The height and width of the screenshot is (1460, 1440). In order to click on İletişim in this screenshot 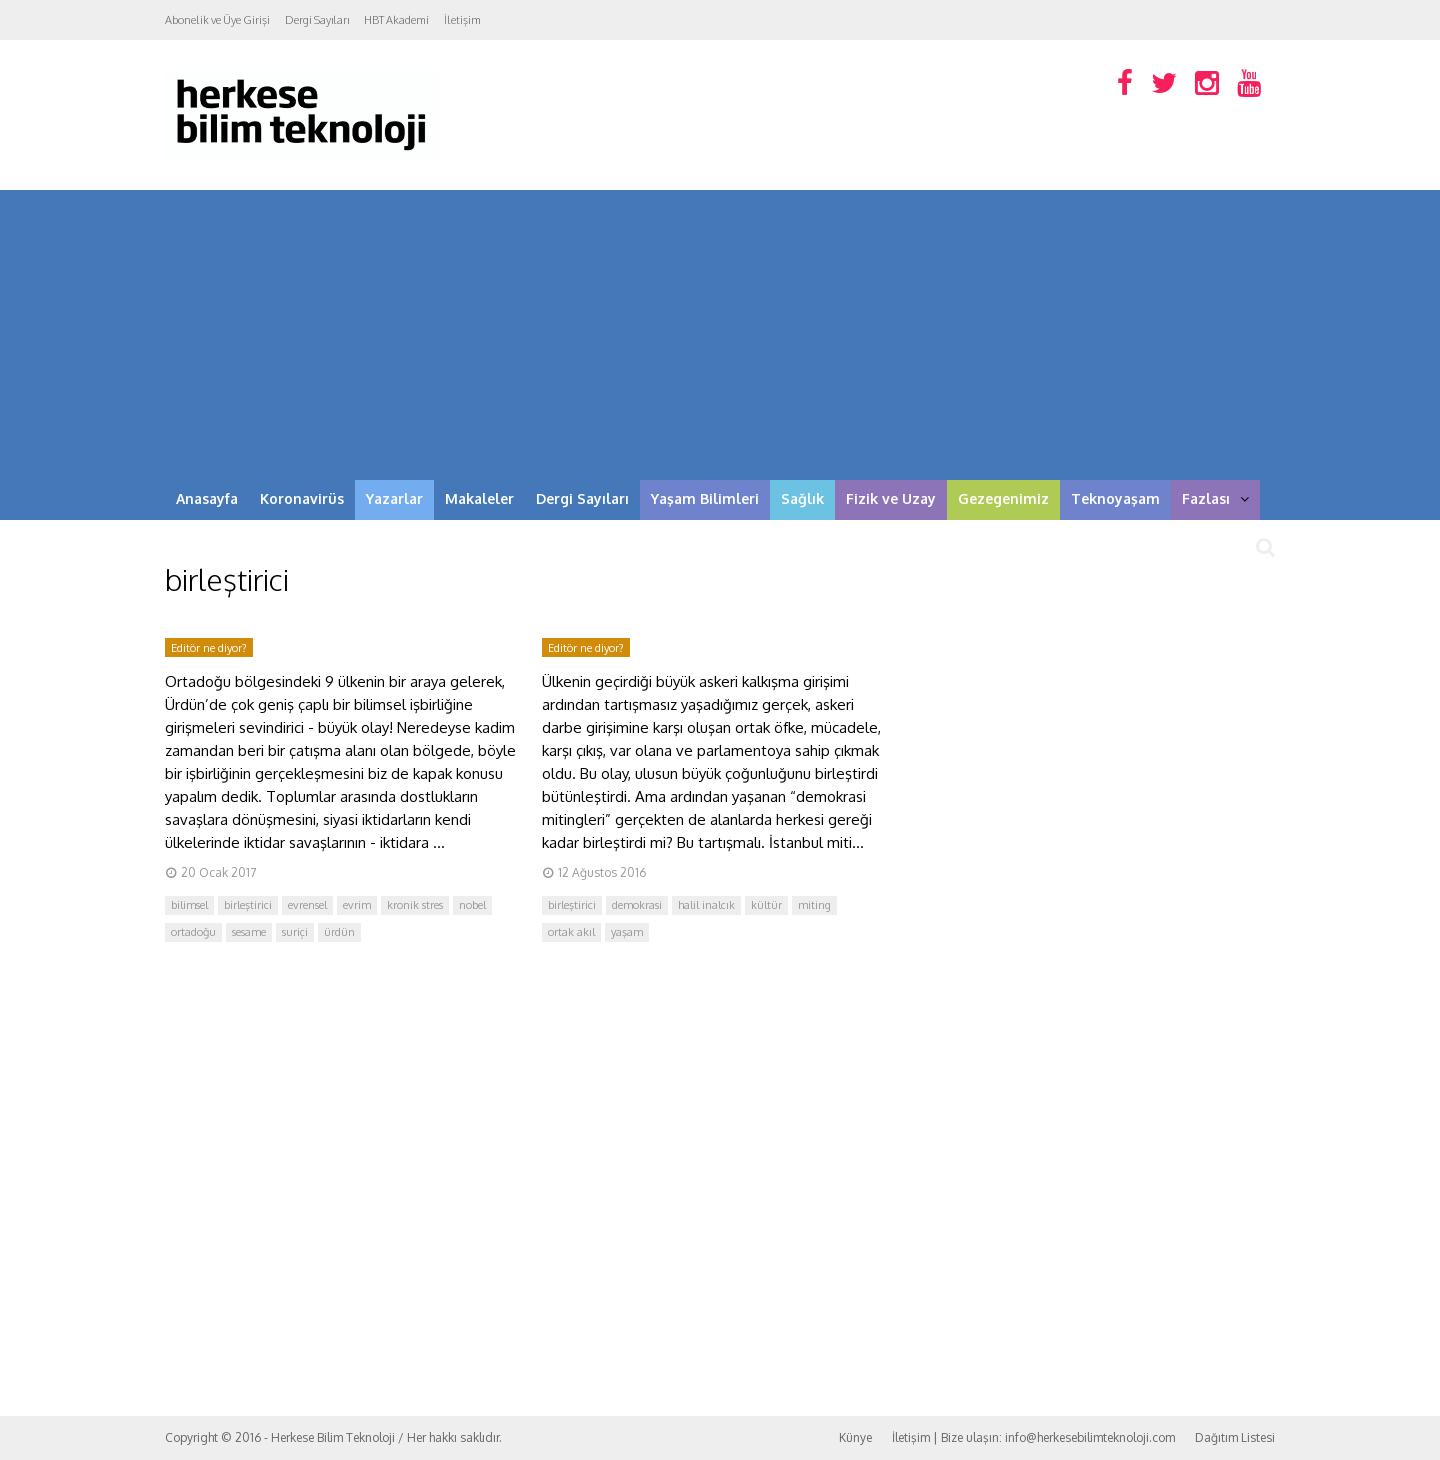, I will do `click(462, 20)`.